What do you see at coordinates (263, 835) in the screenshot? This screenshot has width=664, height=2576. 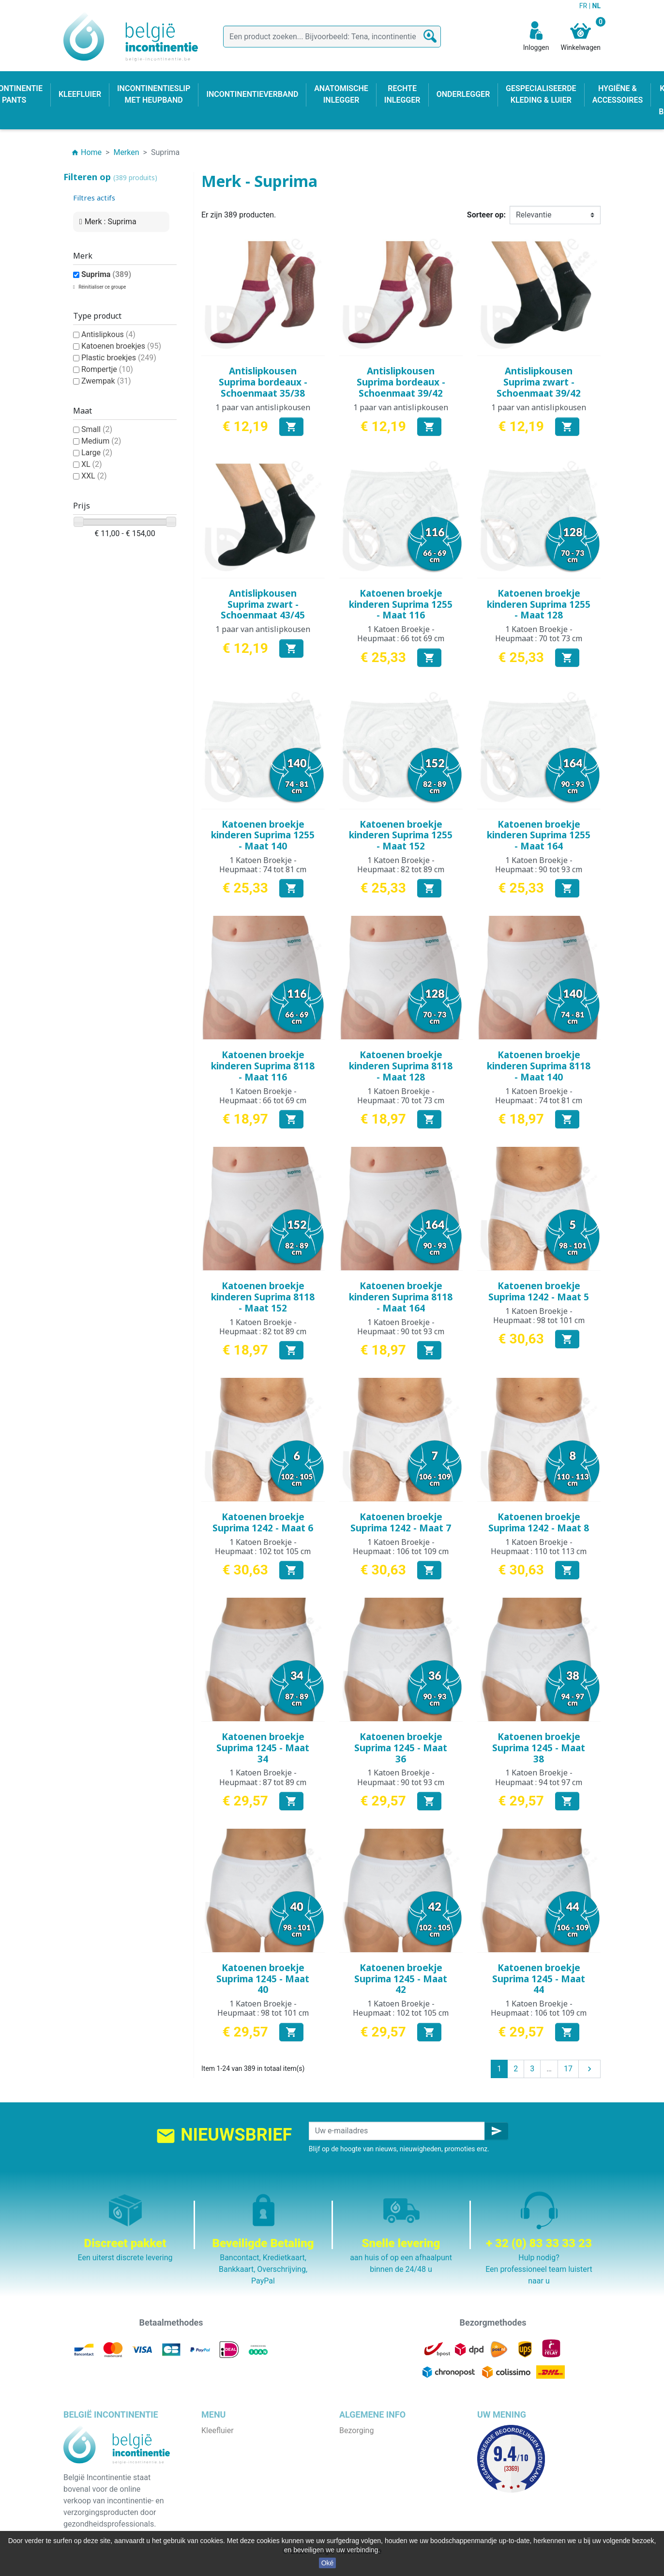 I see `Katoenen broekje kinderen Suprima 1255 - Maat 140` at bounding box center [263, 835].